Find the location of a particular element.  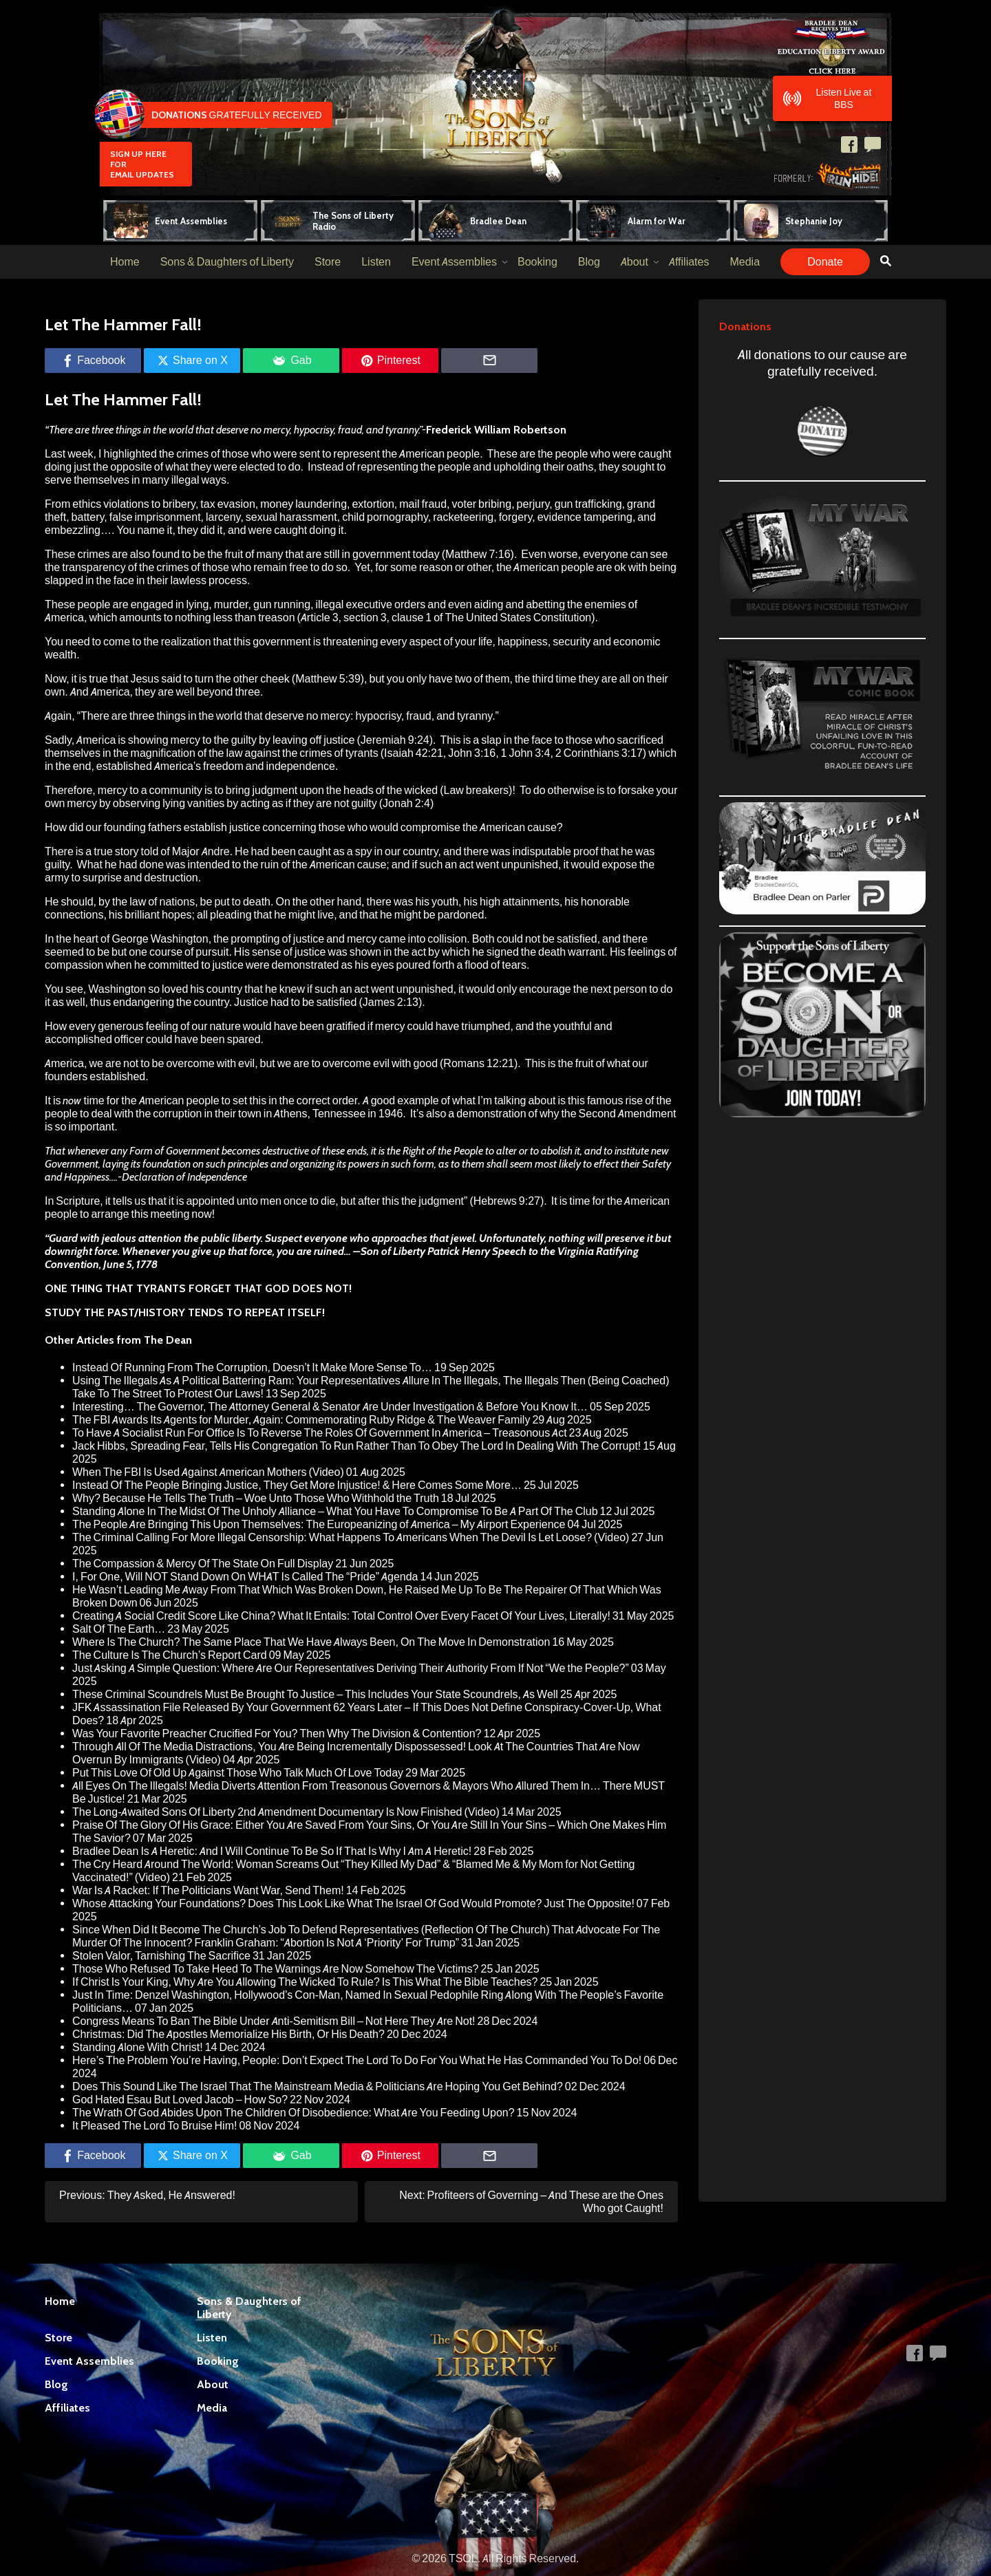

Christmas: Did The Apostles Memorialize His Birth, Or His Death? is located at coordinates (228, 2034).